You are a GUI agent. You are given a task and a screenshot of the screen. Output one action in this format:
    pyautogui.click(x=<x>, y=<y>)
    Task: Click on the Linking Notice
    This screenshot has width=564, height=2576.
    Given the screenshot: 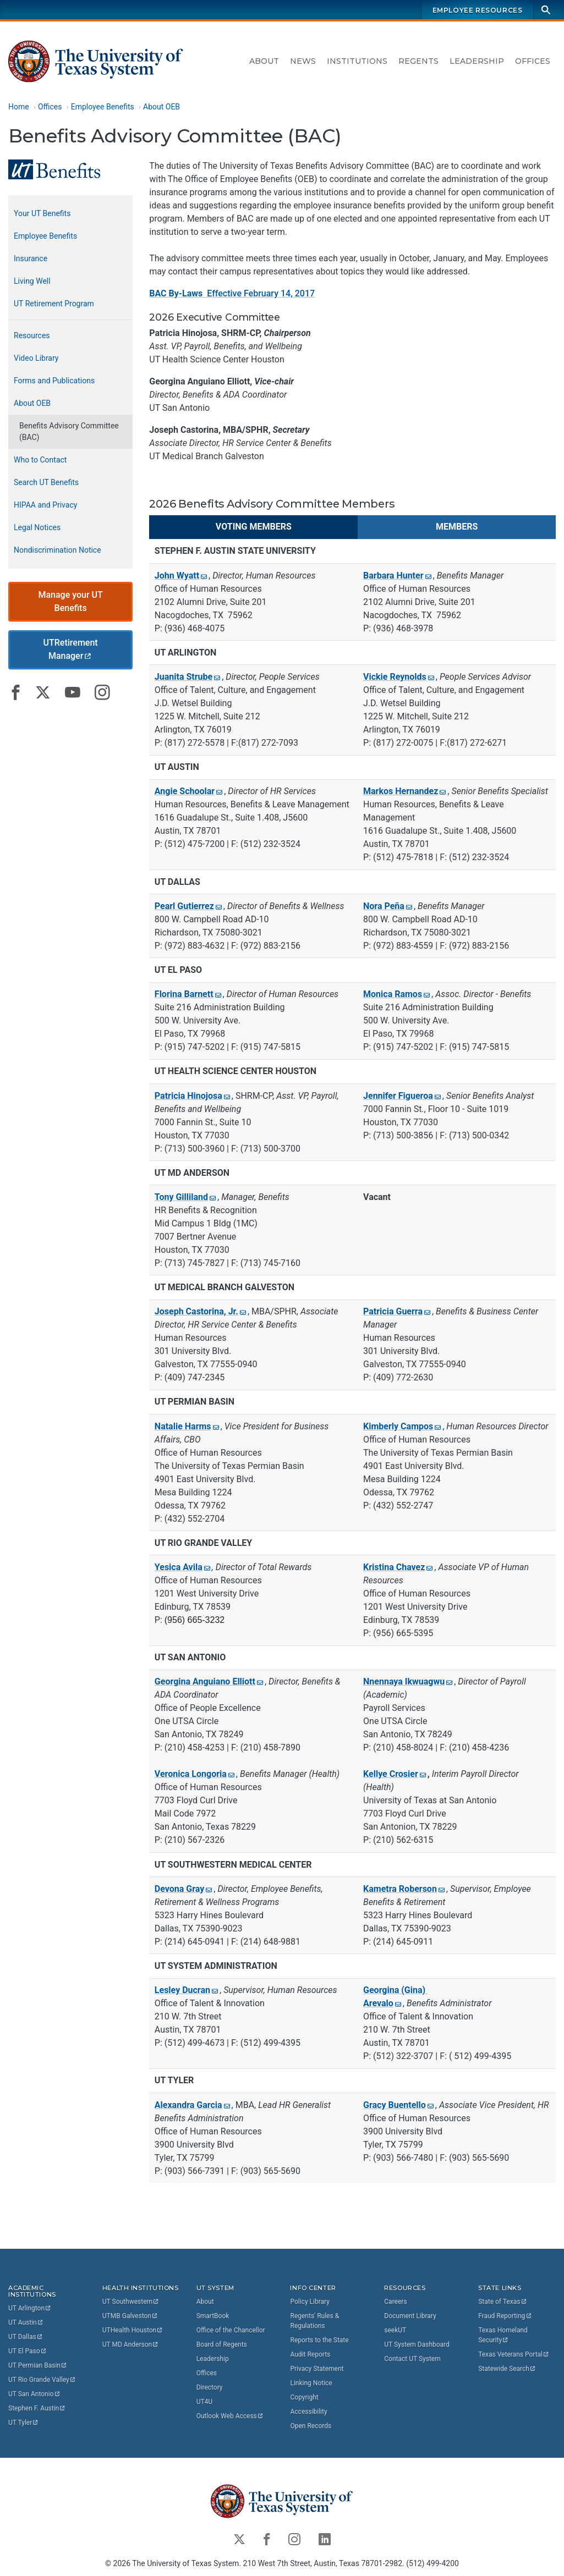 What is the action you would take?
    pyautogui.click(x=311, y=2383)
    